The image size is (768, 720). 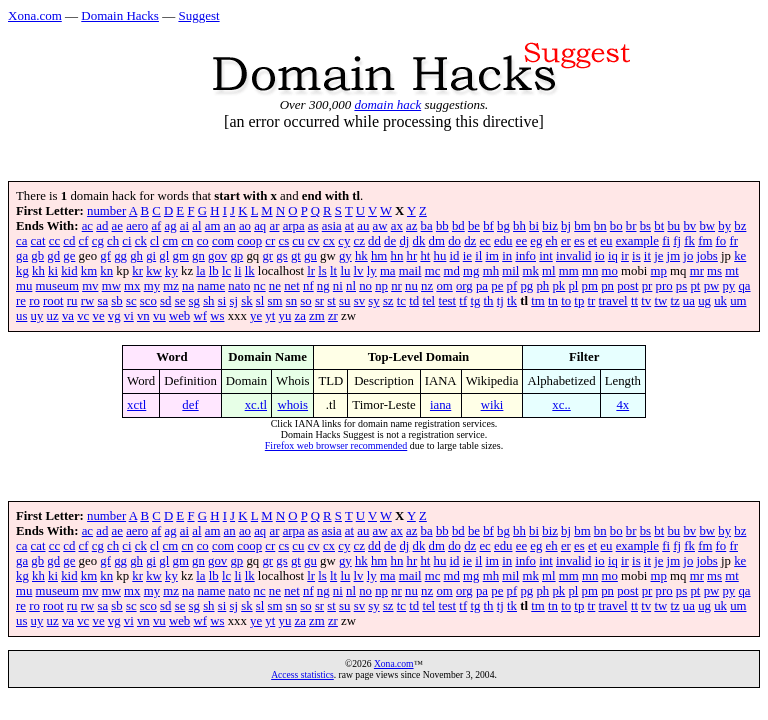 What do you see at coordinates (592, 241) in the screenshot?
I see `et` at bounding box center [592, 241].